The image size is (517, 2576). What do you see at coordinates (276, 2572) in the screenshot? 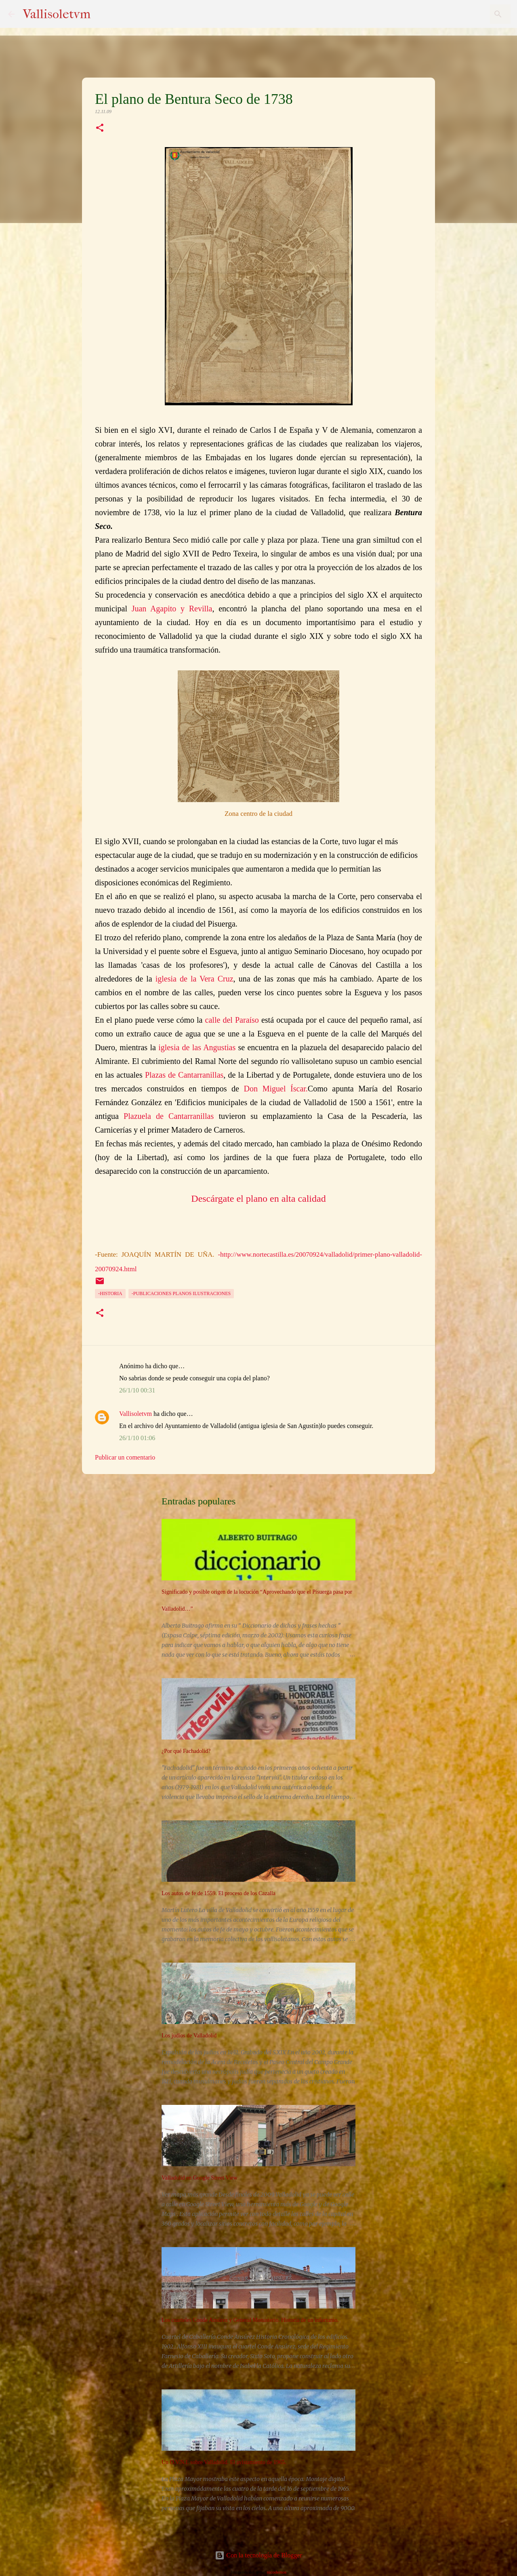
I see `nicodemos` at bounding box center [276, 2572].